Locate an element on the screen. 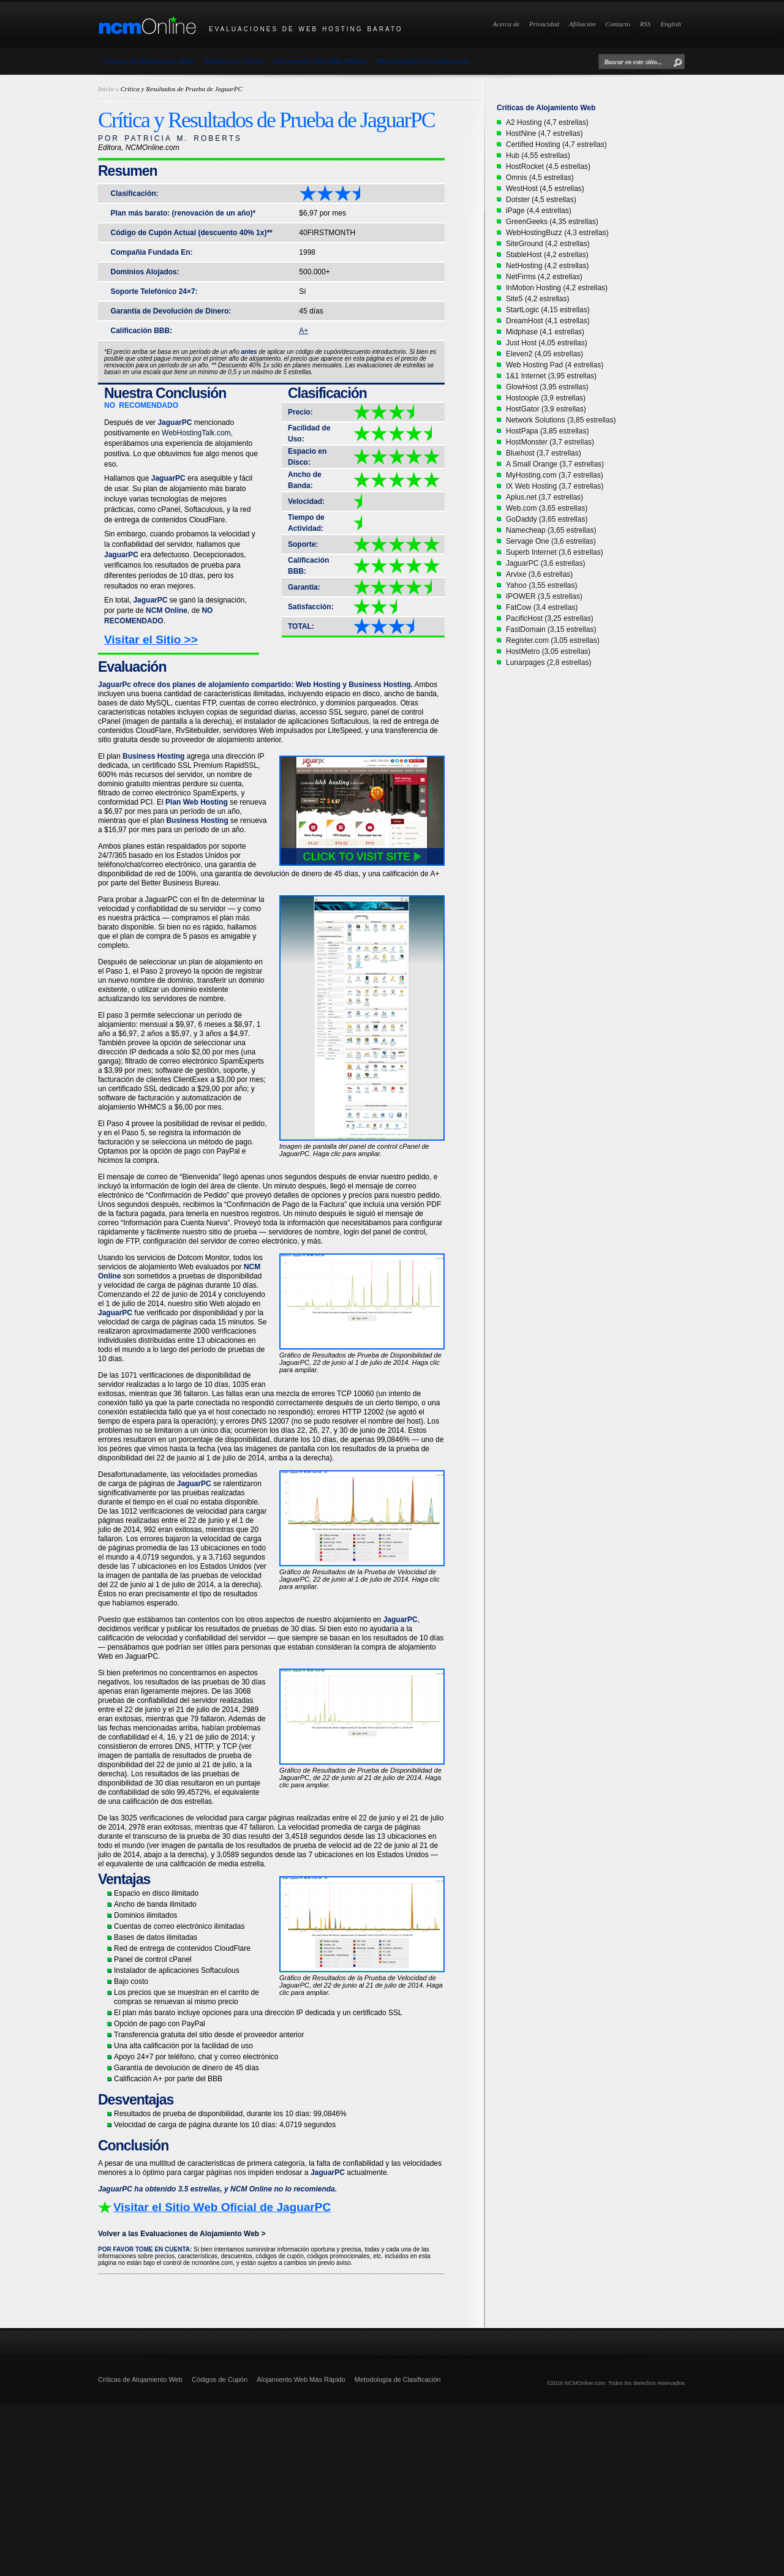 The image size is (784, 2576). Superb Internet (3,6 estrellas) is located at coordinates (554, 552).